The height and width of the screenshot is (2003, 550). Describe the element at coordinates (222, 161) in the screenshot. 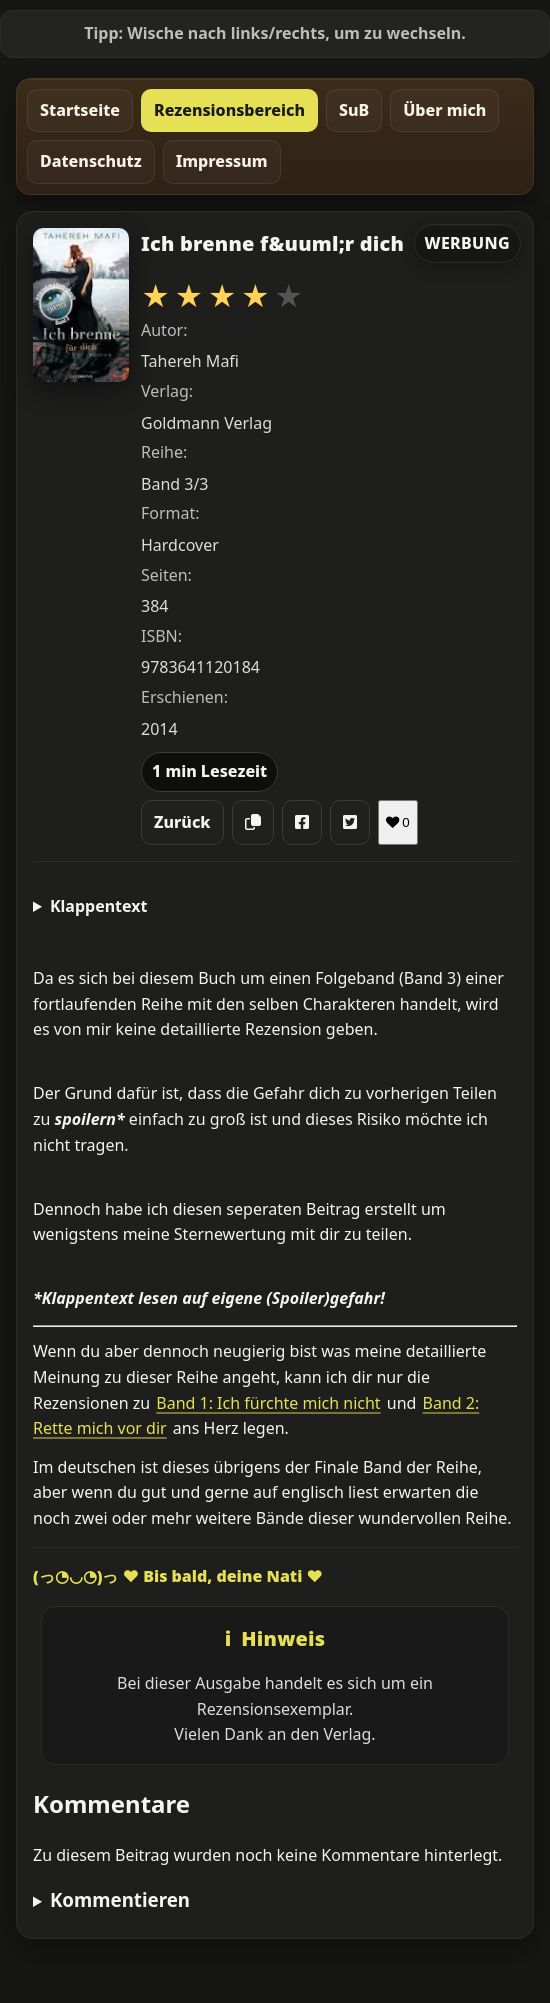

I see `Impressum` at that location.